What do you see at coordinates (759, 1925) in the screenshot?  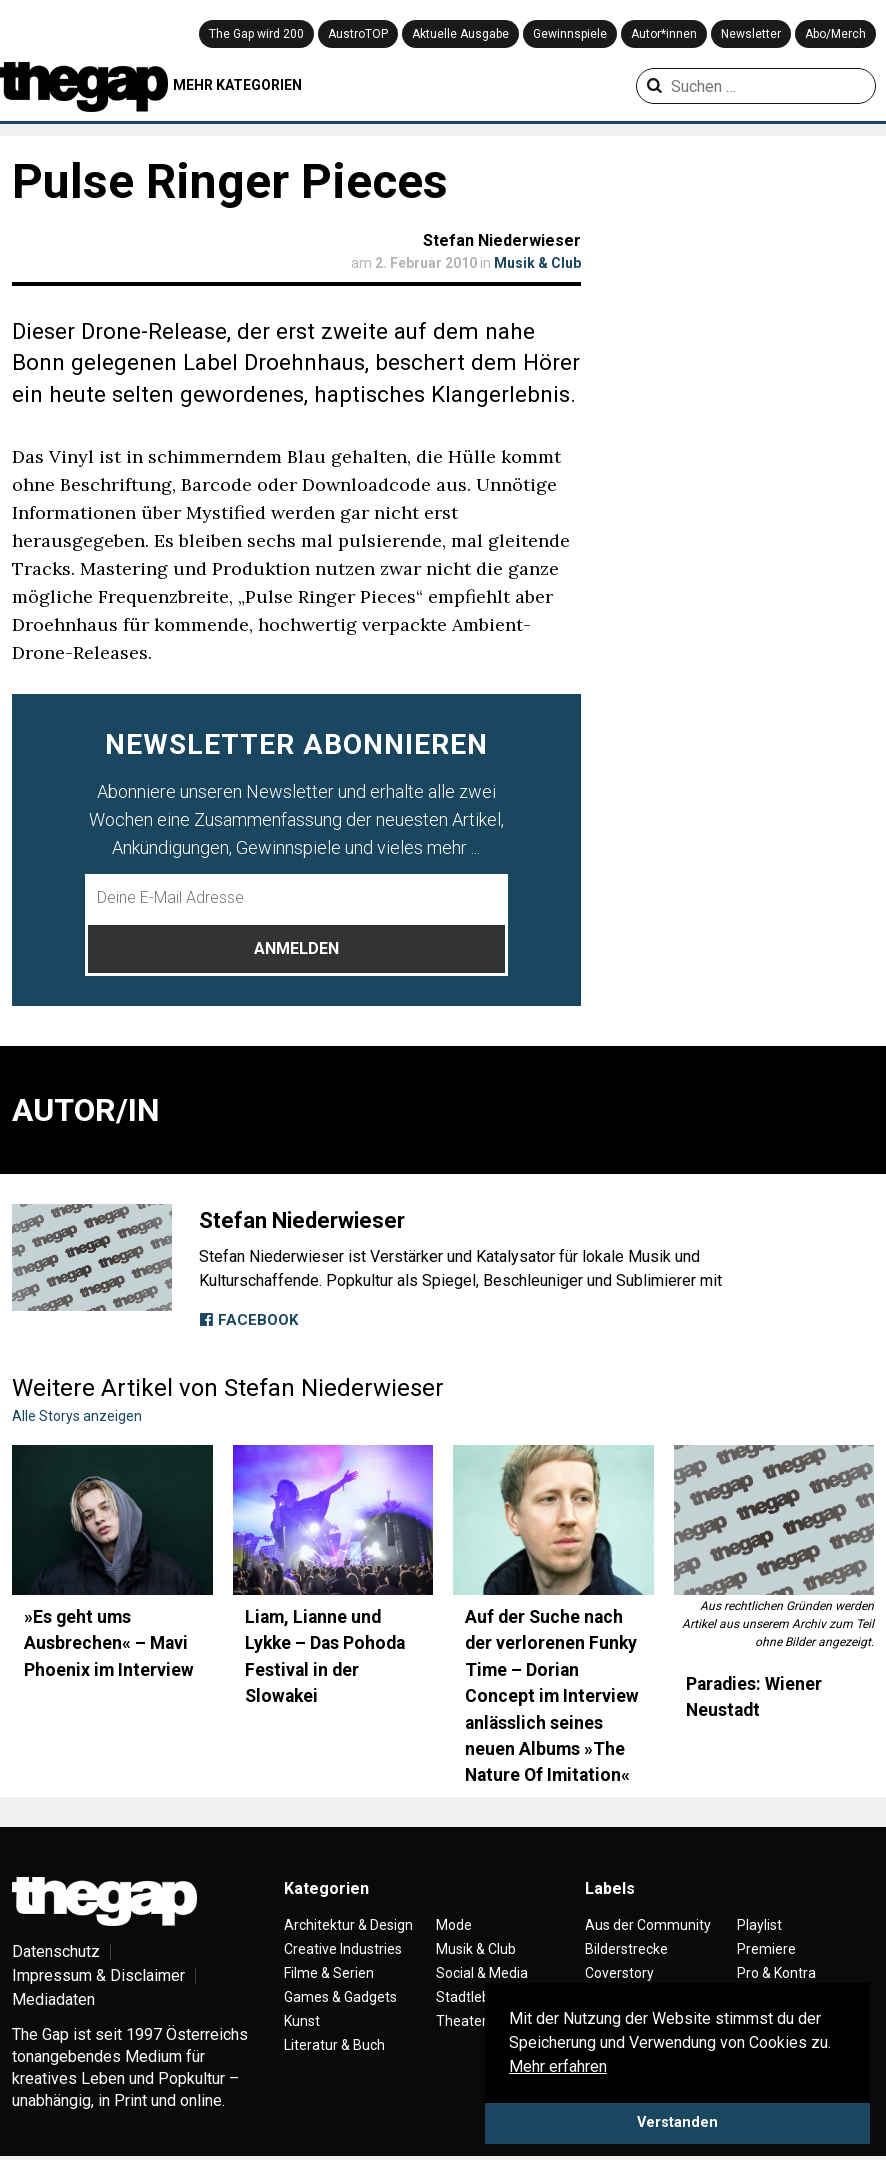 I see `Playlist` at bounding box center [759, 1925].